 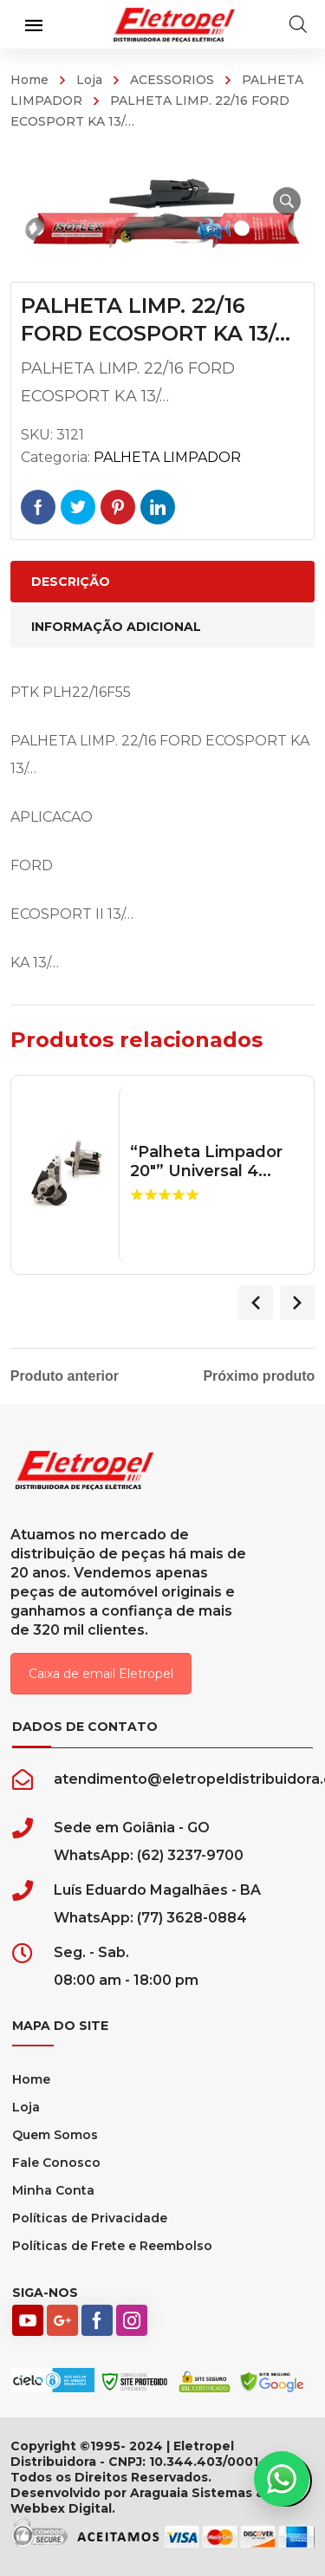 I want to click on Informação adicional [tab], so click(x=116, y=626).